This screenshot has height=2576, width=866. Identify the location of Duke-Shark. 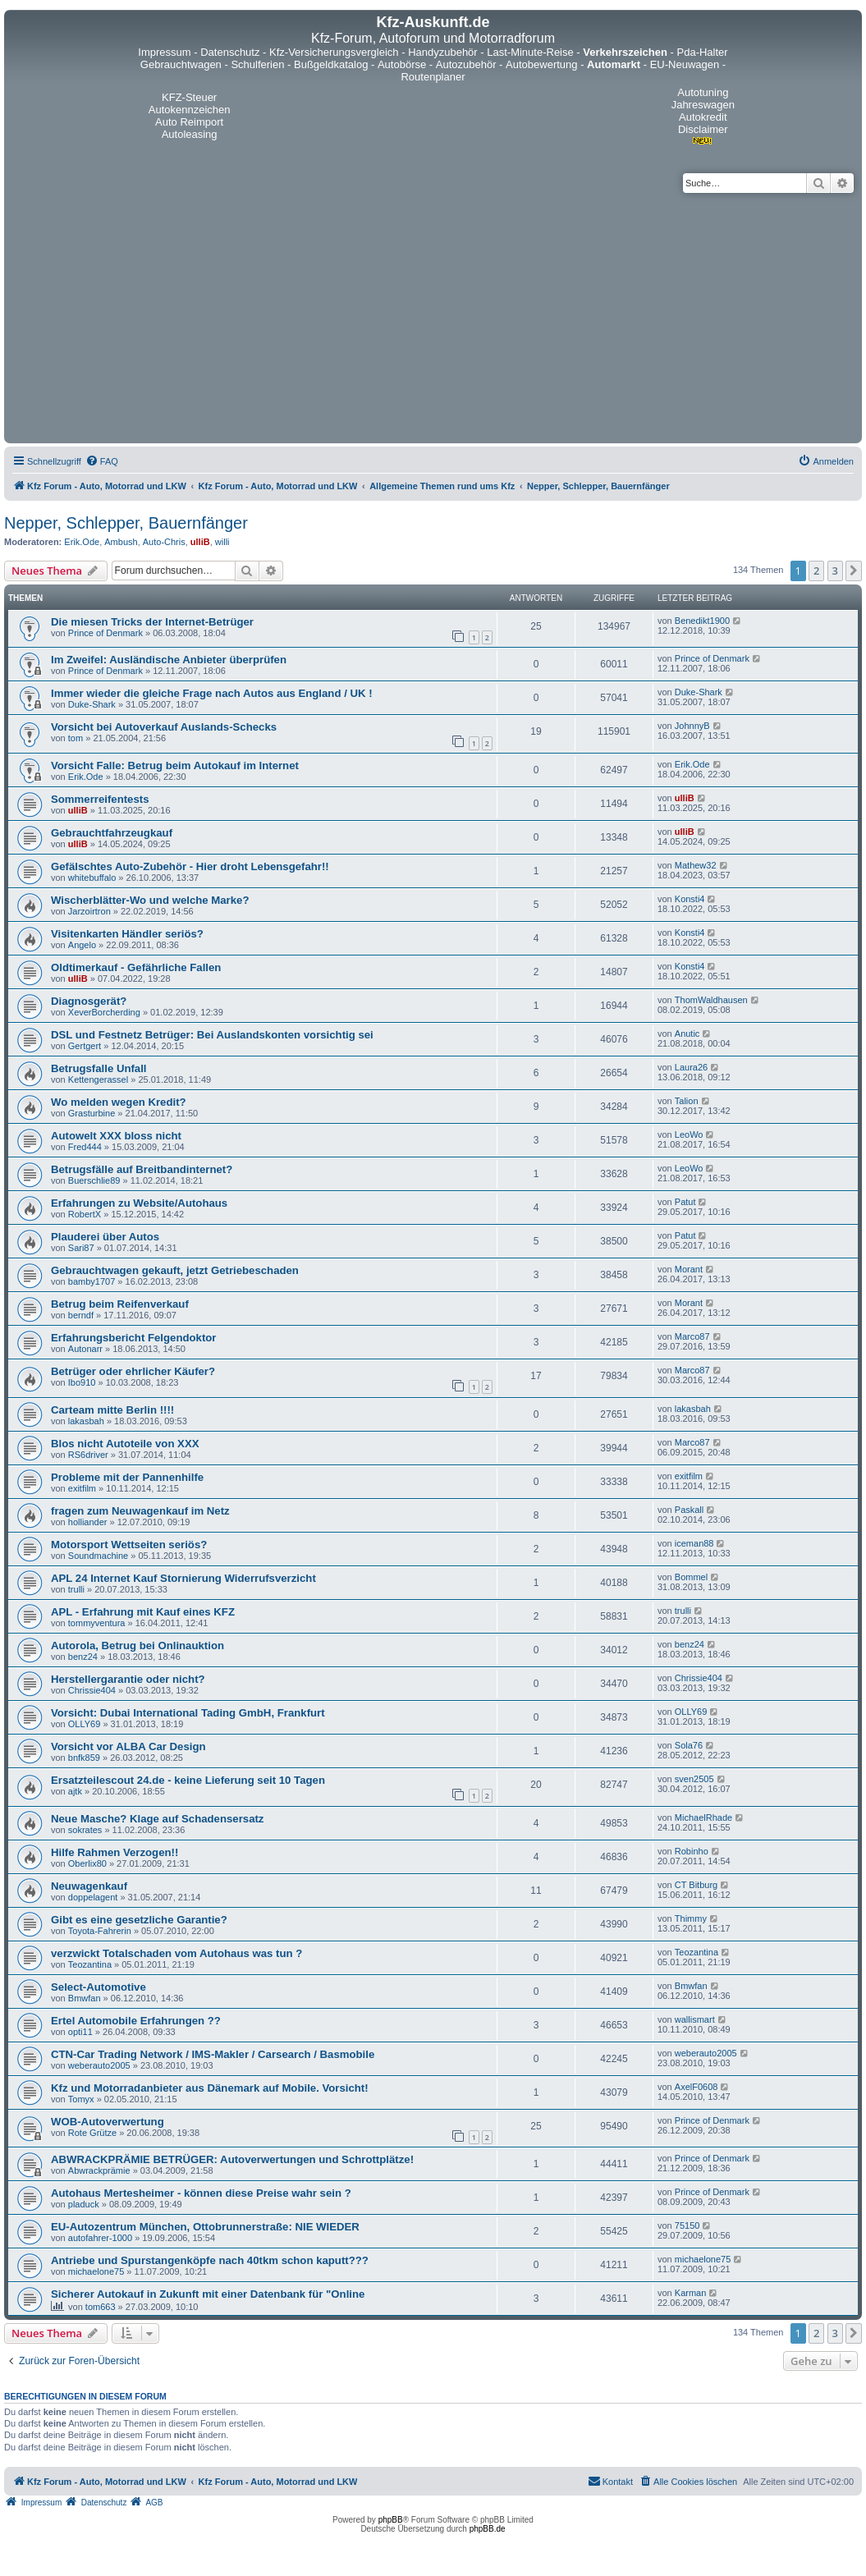
(92, 704).